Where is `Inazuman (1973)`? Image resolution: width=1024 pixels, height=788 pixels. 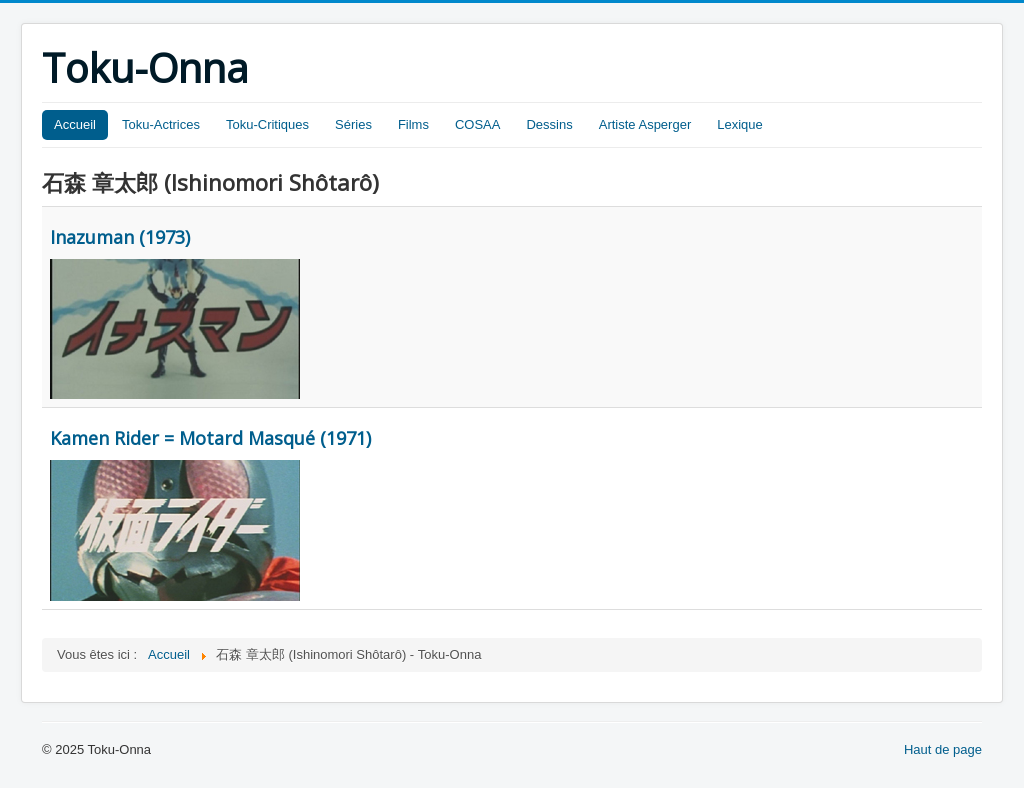
Inazuman (1973) is located at coordinates (120, 237).